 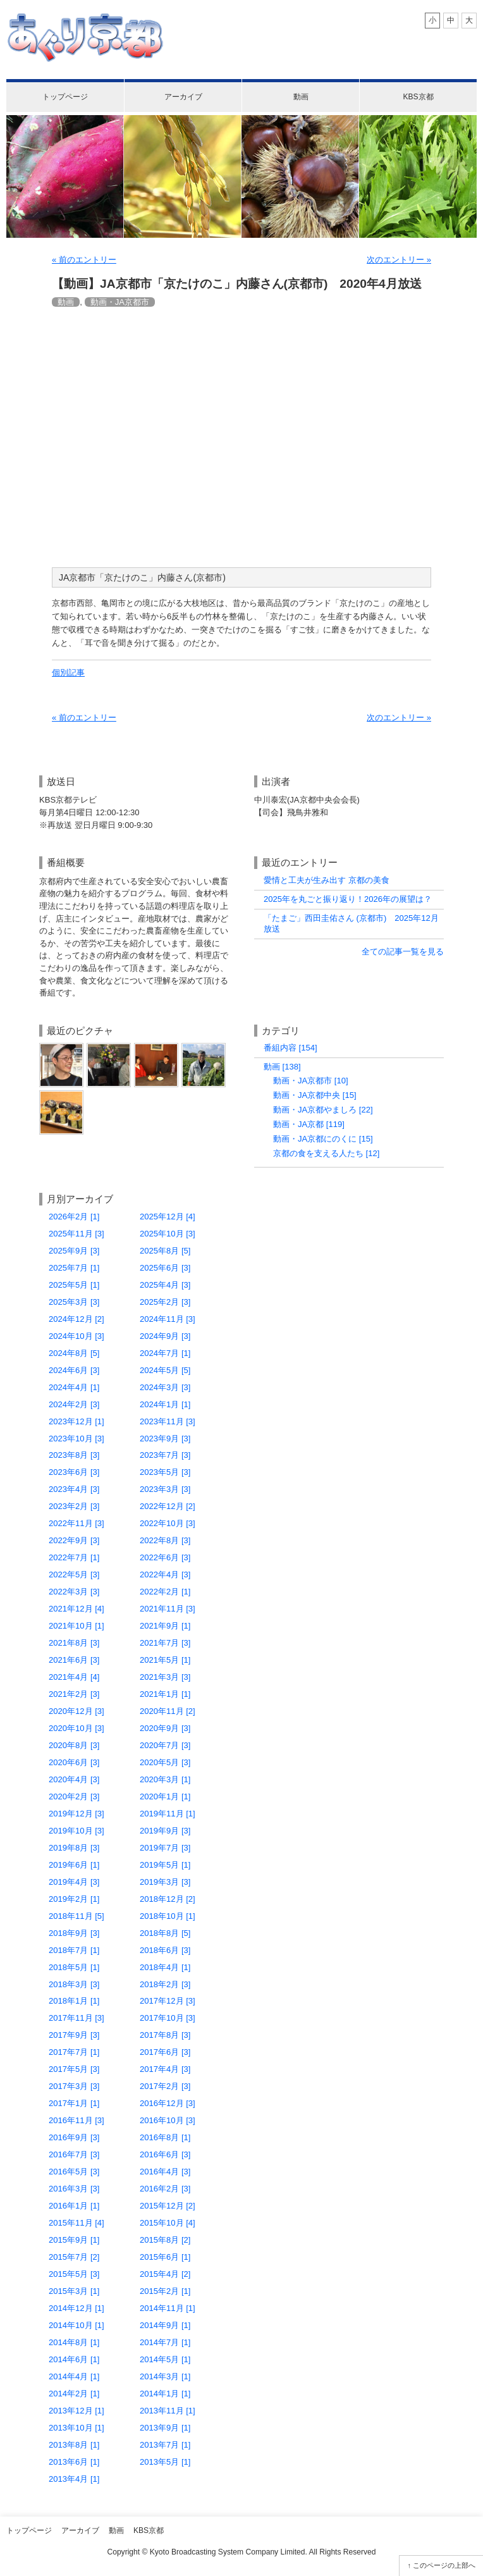 What do you see at coordinates (165, 1540) in the screenshot?
I see `2022年8月 [3]` at bounding box center [165, 1540].